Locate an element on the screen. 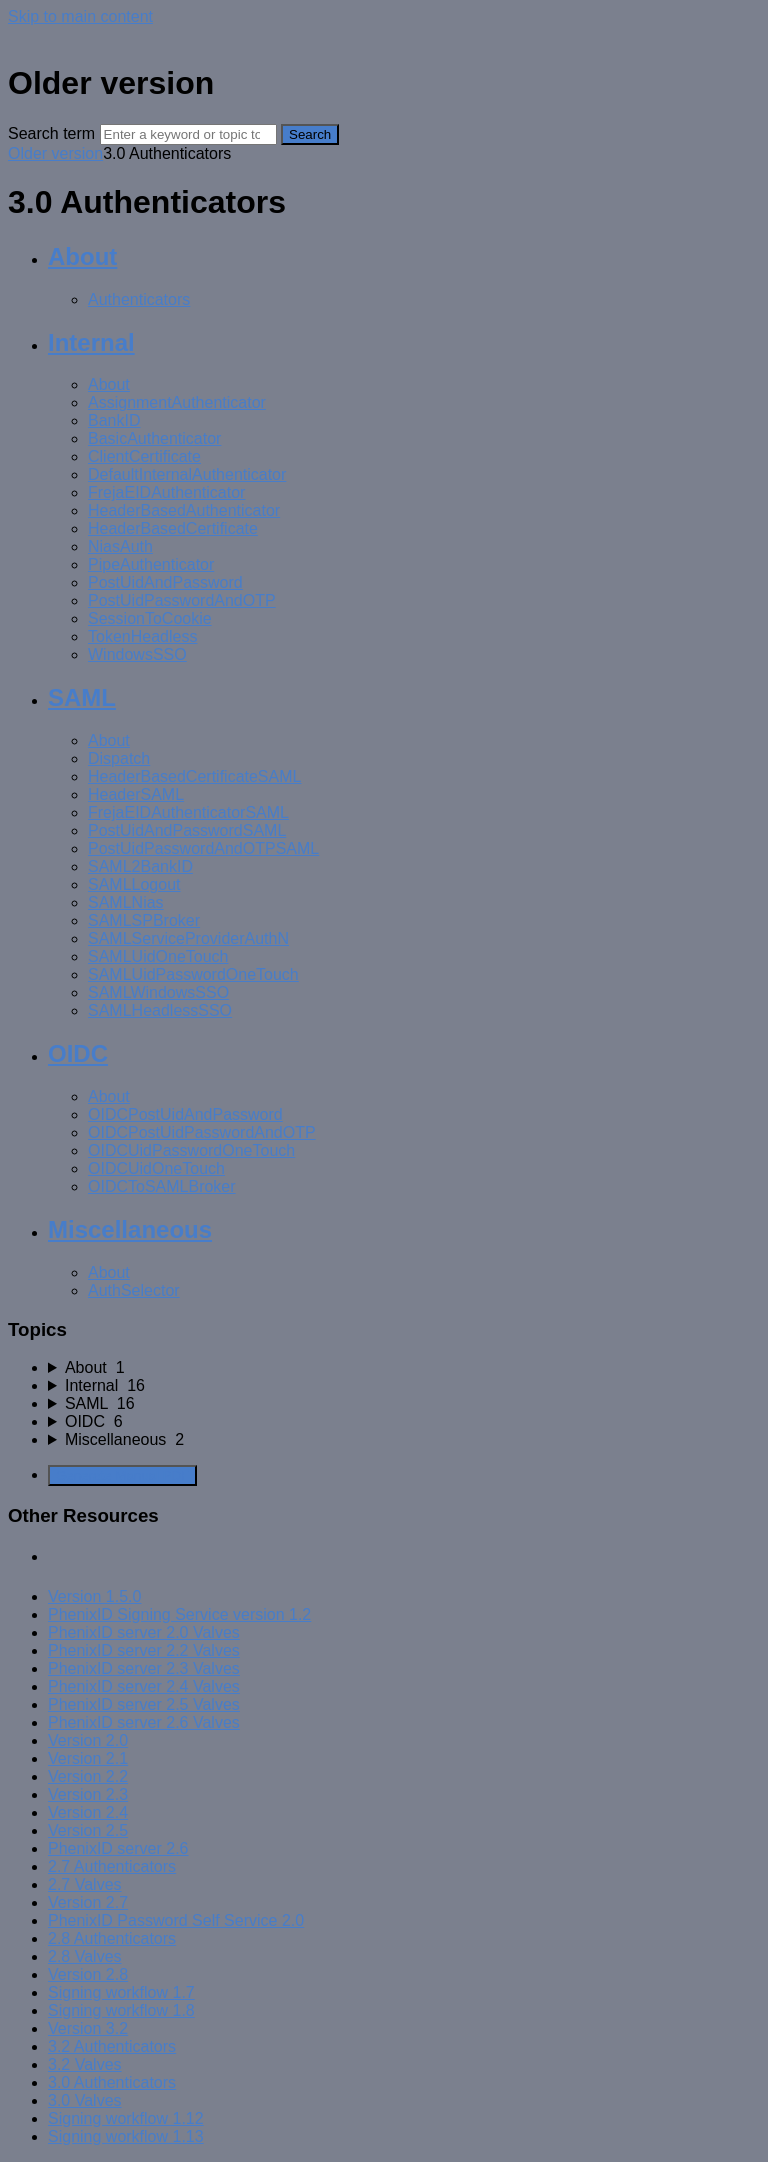  SAMLNias is located at coordinates (126, 902).